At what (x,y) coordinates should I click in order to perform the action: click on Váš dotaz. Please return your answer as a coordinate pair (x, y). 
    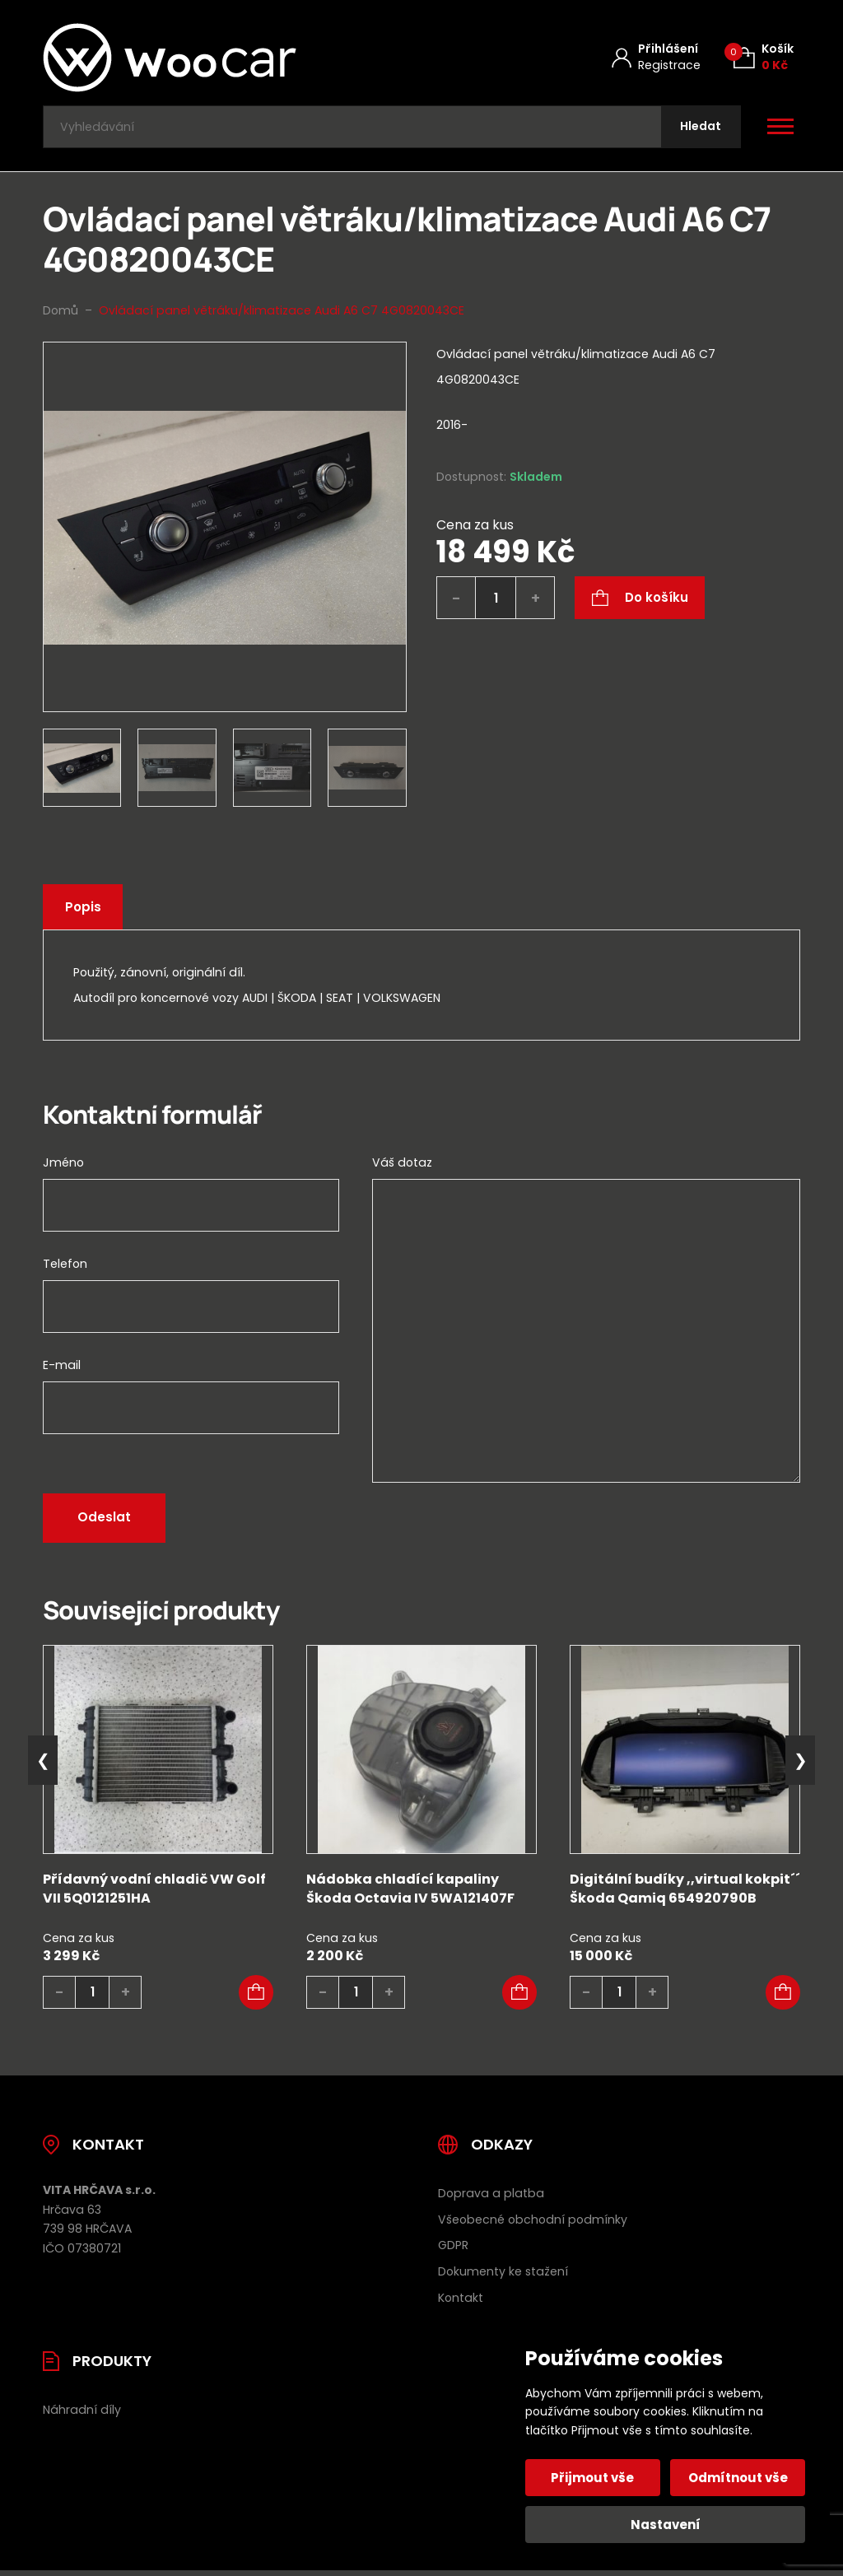
    Looking at the image, I should click on (402, 1166).